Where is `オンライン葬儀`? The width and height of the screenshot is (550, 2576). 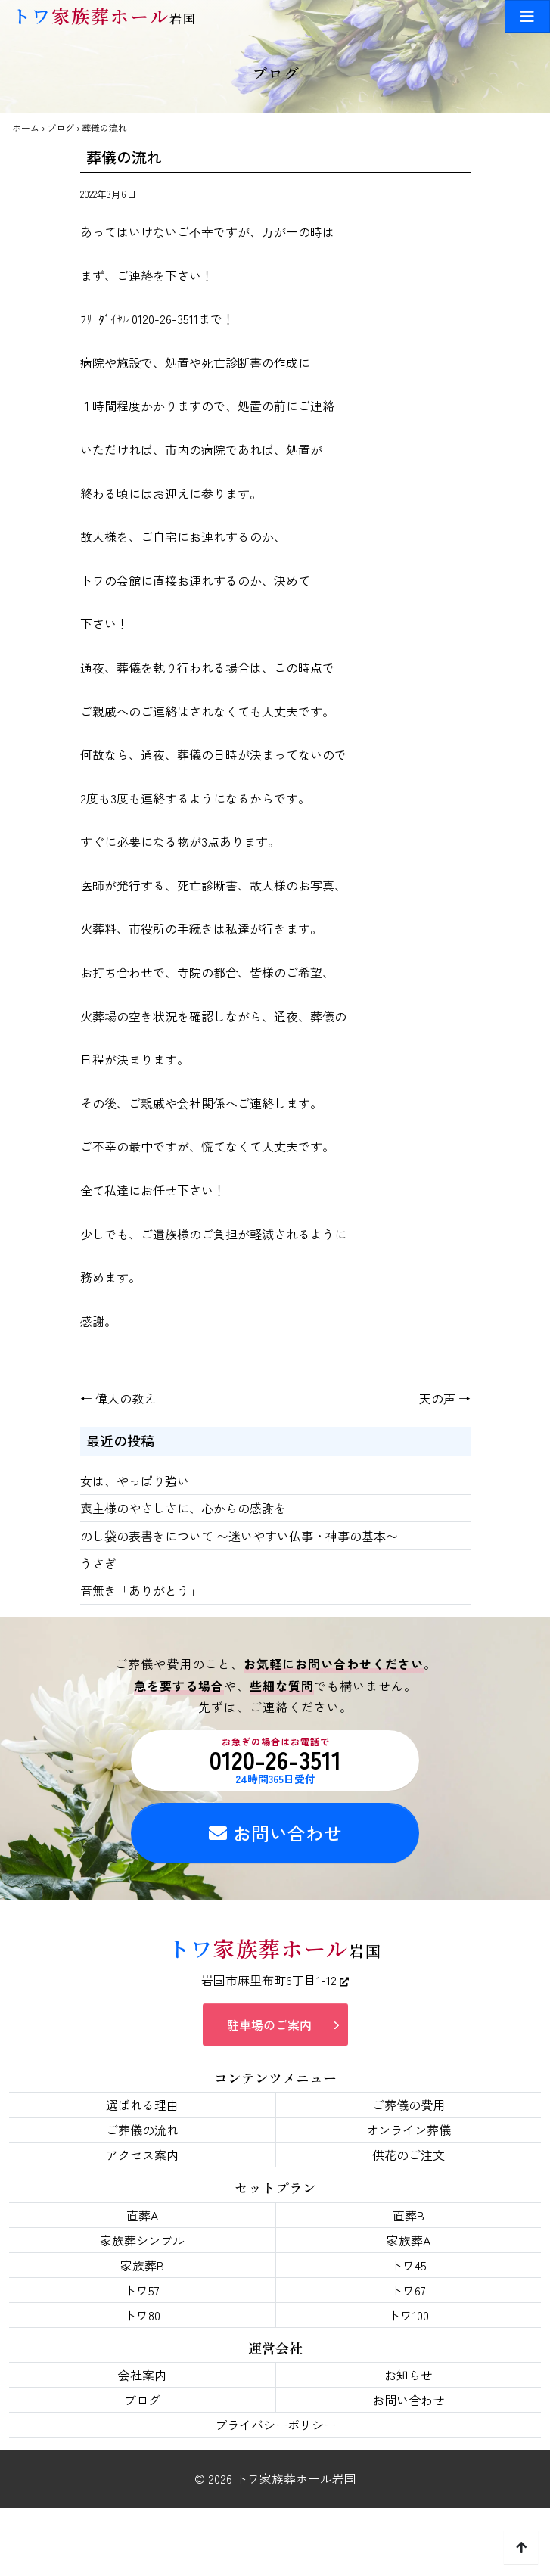 オンライン葬儀 is located at coordinates (408, 2130).